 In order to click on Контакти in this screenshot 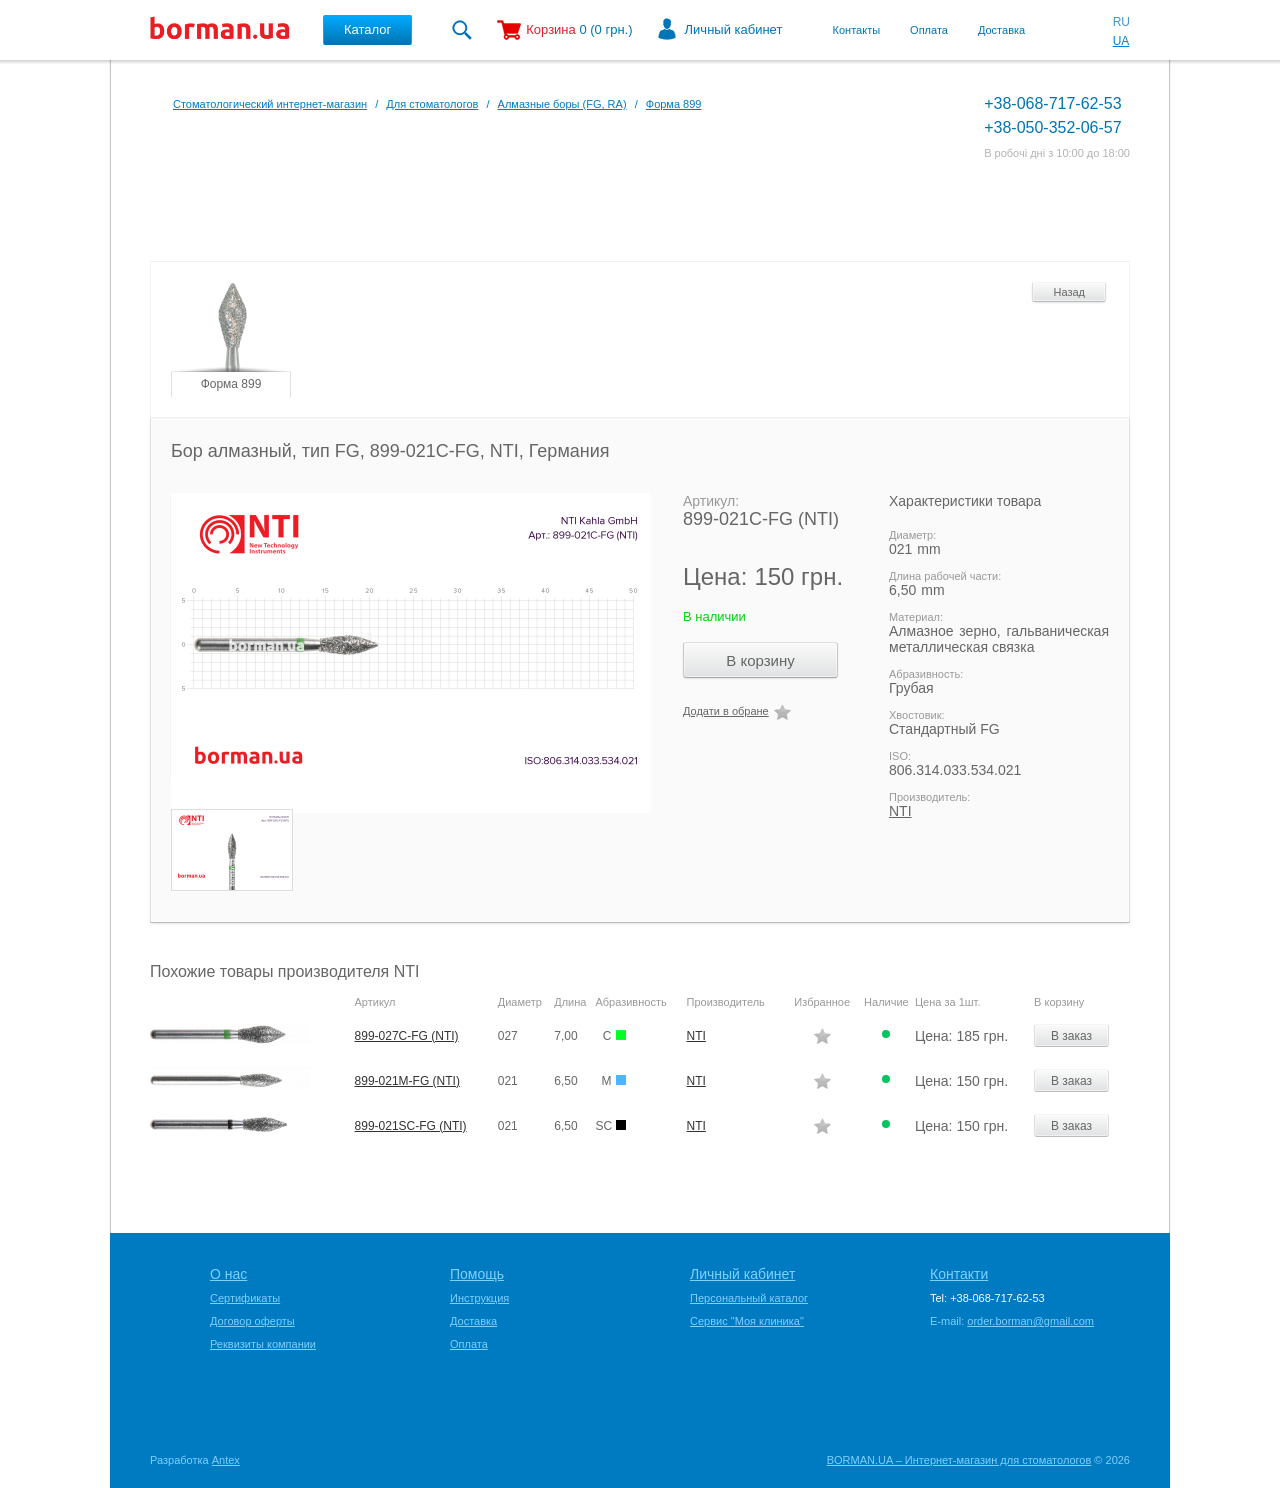, I will do `click(959, 1274)`.